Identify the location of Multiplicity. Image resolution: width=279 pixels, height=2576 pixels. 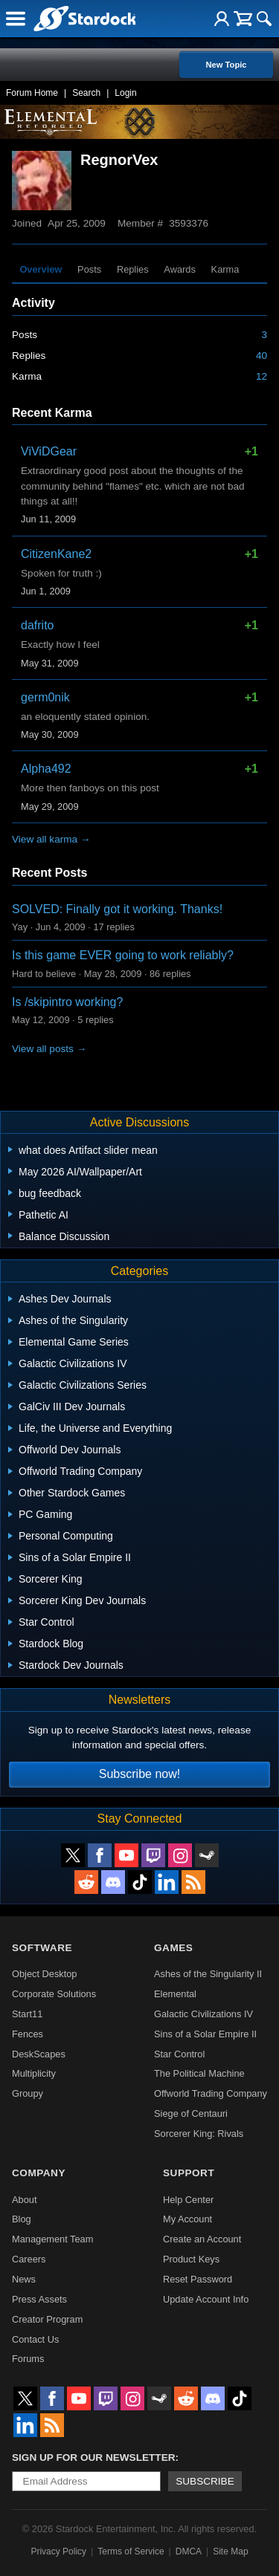
(34, 2073).